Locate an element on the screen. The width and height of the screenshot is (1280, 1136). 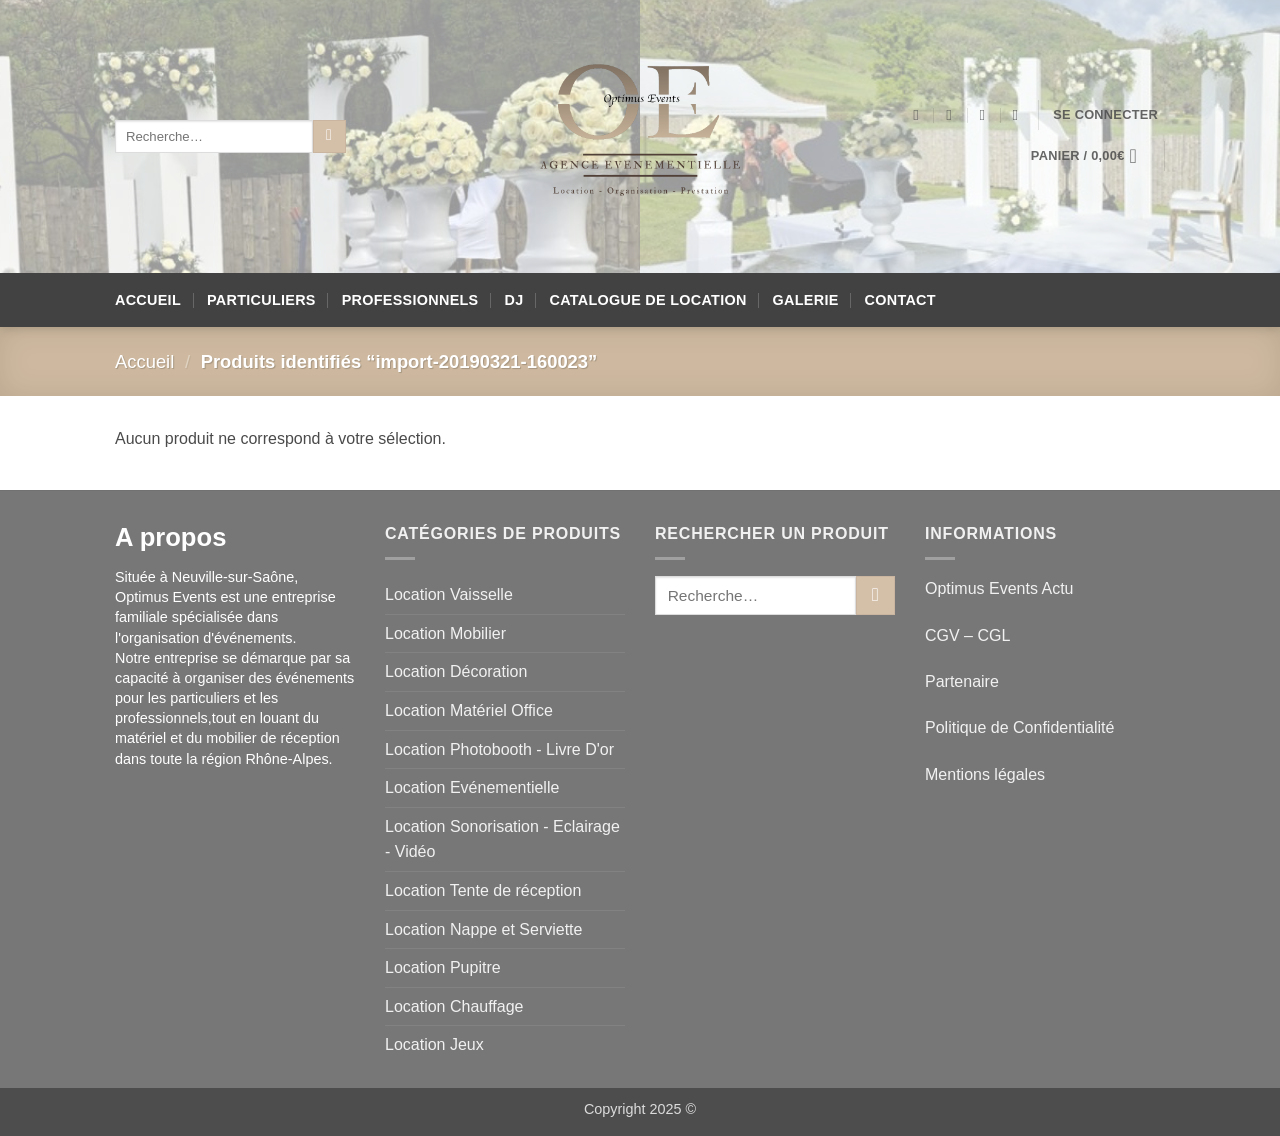
Professionnels is located at coordinates (410, 300).